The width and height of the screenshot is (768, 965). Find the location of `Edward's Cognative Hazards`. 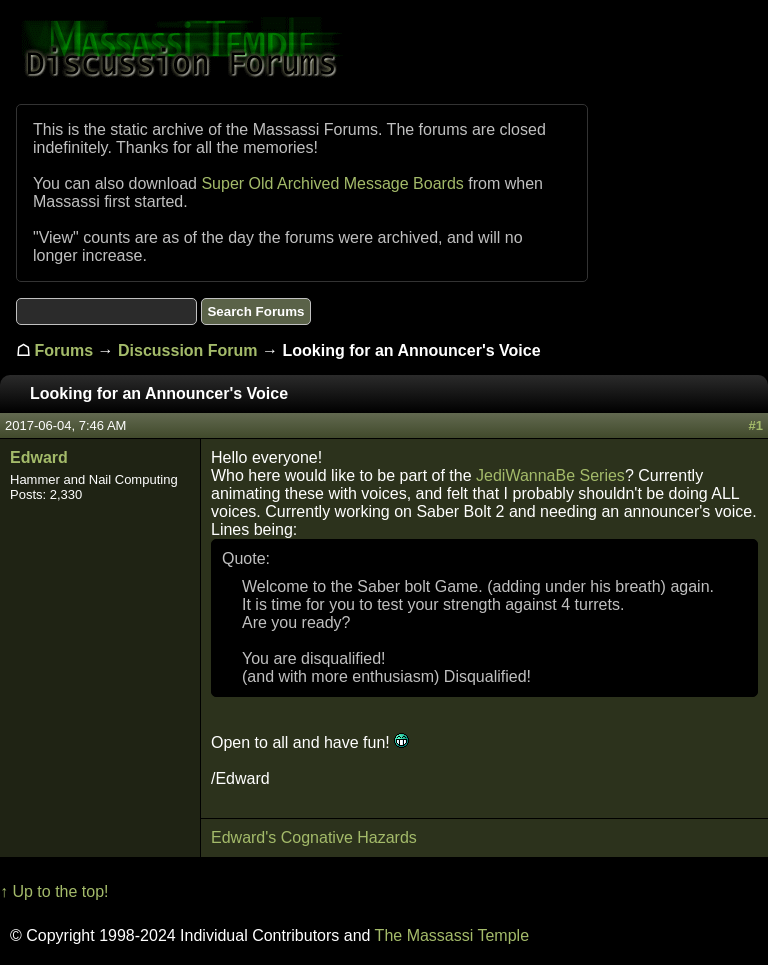

Edward's Cognative Hazards is located at coordinates (314, 837).